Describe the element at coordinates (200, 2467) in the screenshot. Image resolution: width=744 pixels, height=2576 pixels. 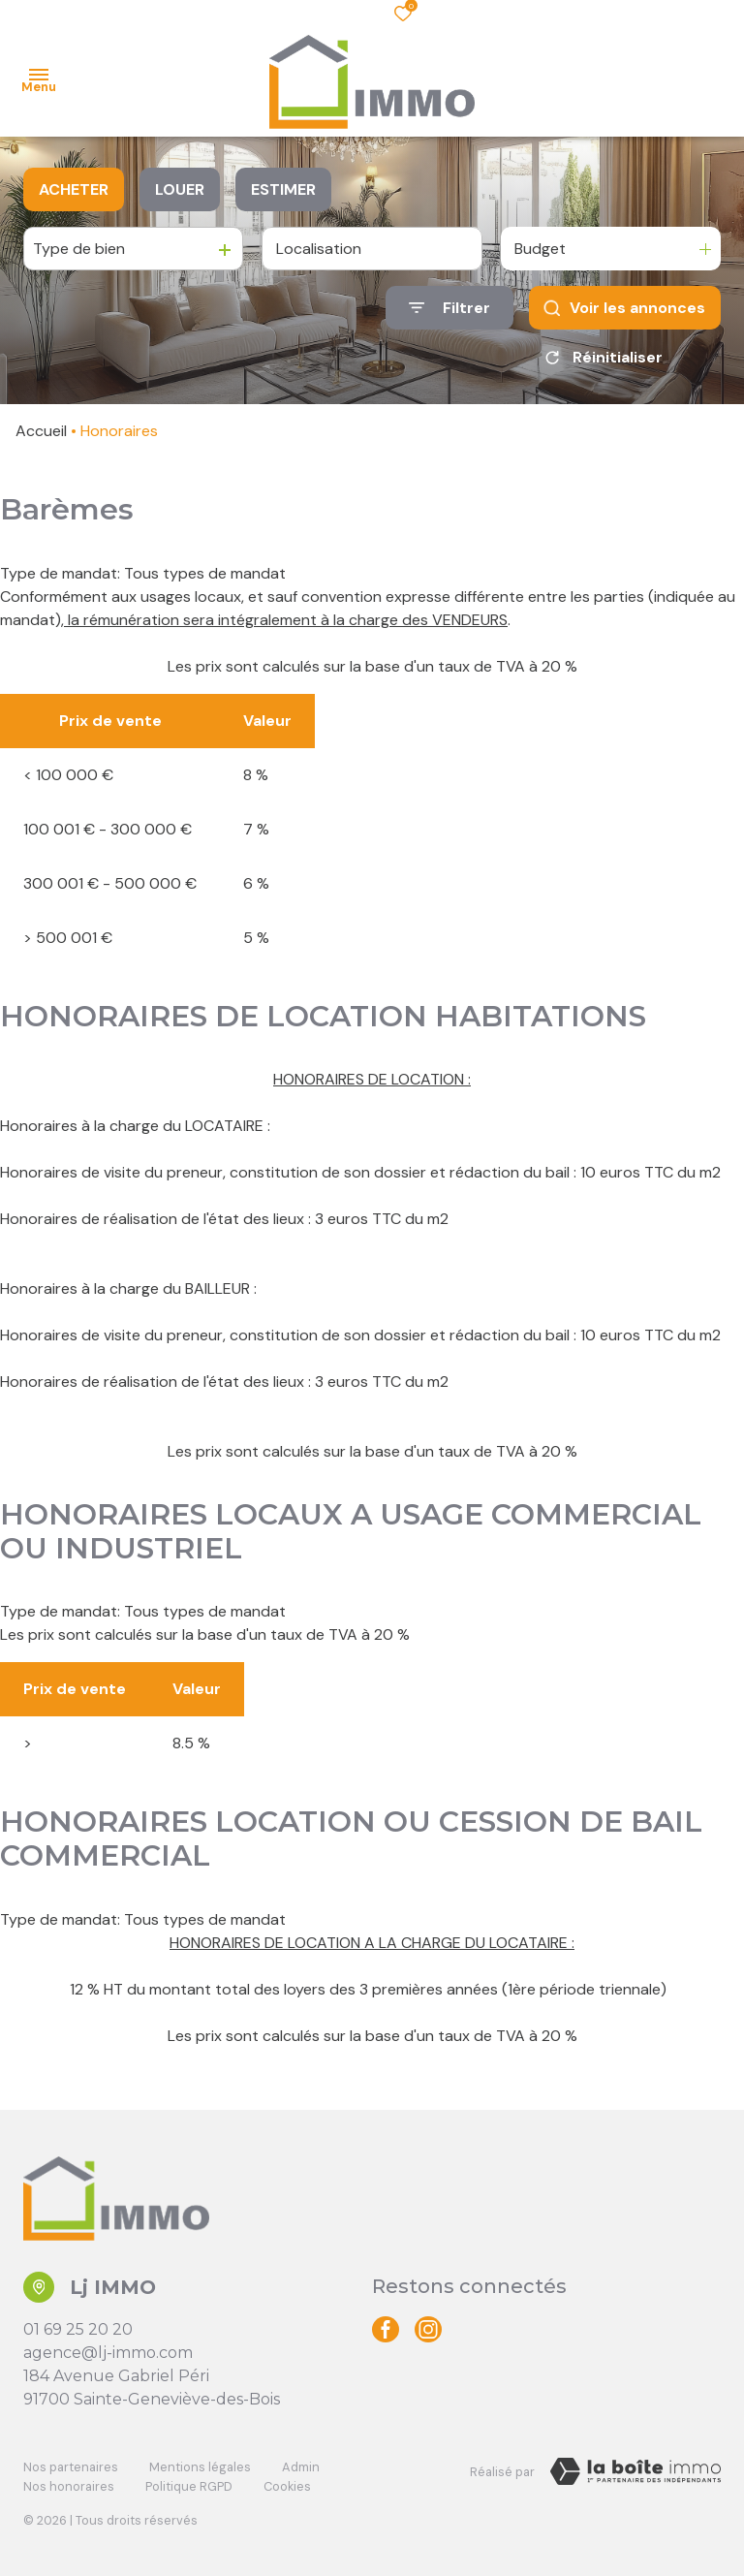
I see `Mentions légales` at that location.